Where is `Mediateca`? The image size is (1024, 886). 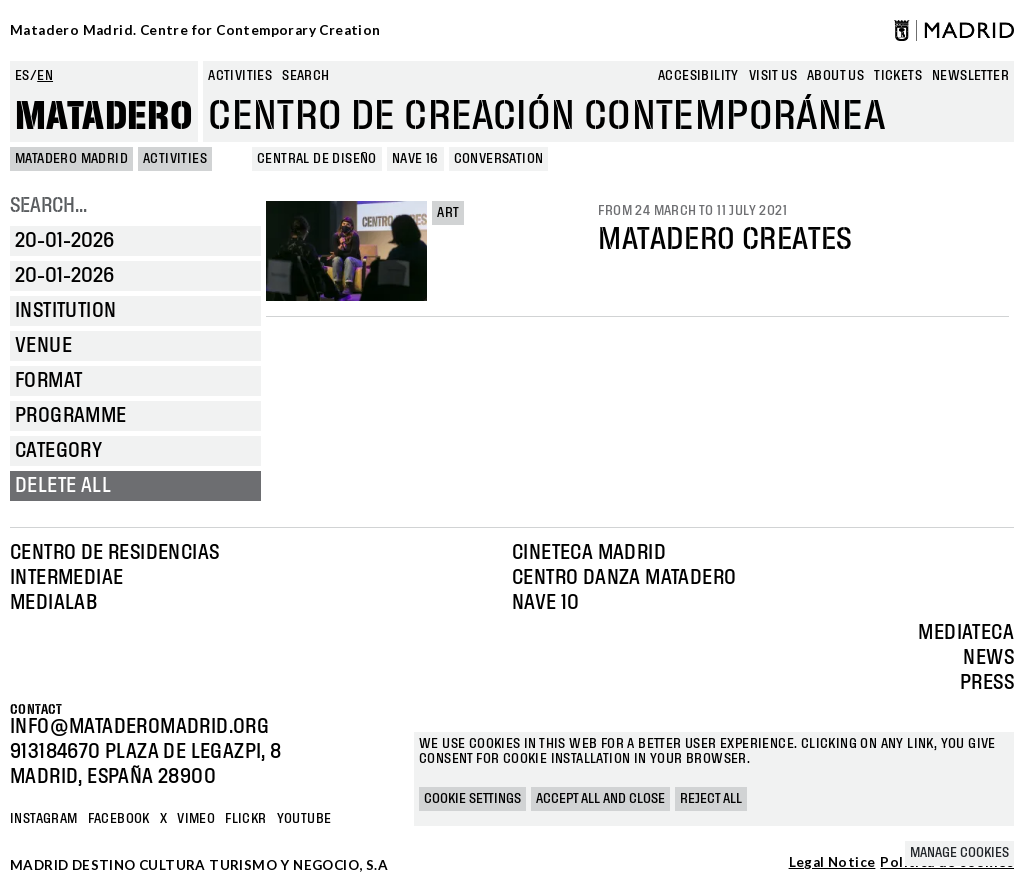
Mediateca is located at coordinates (966, 633).